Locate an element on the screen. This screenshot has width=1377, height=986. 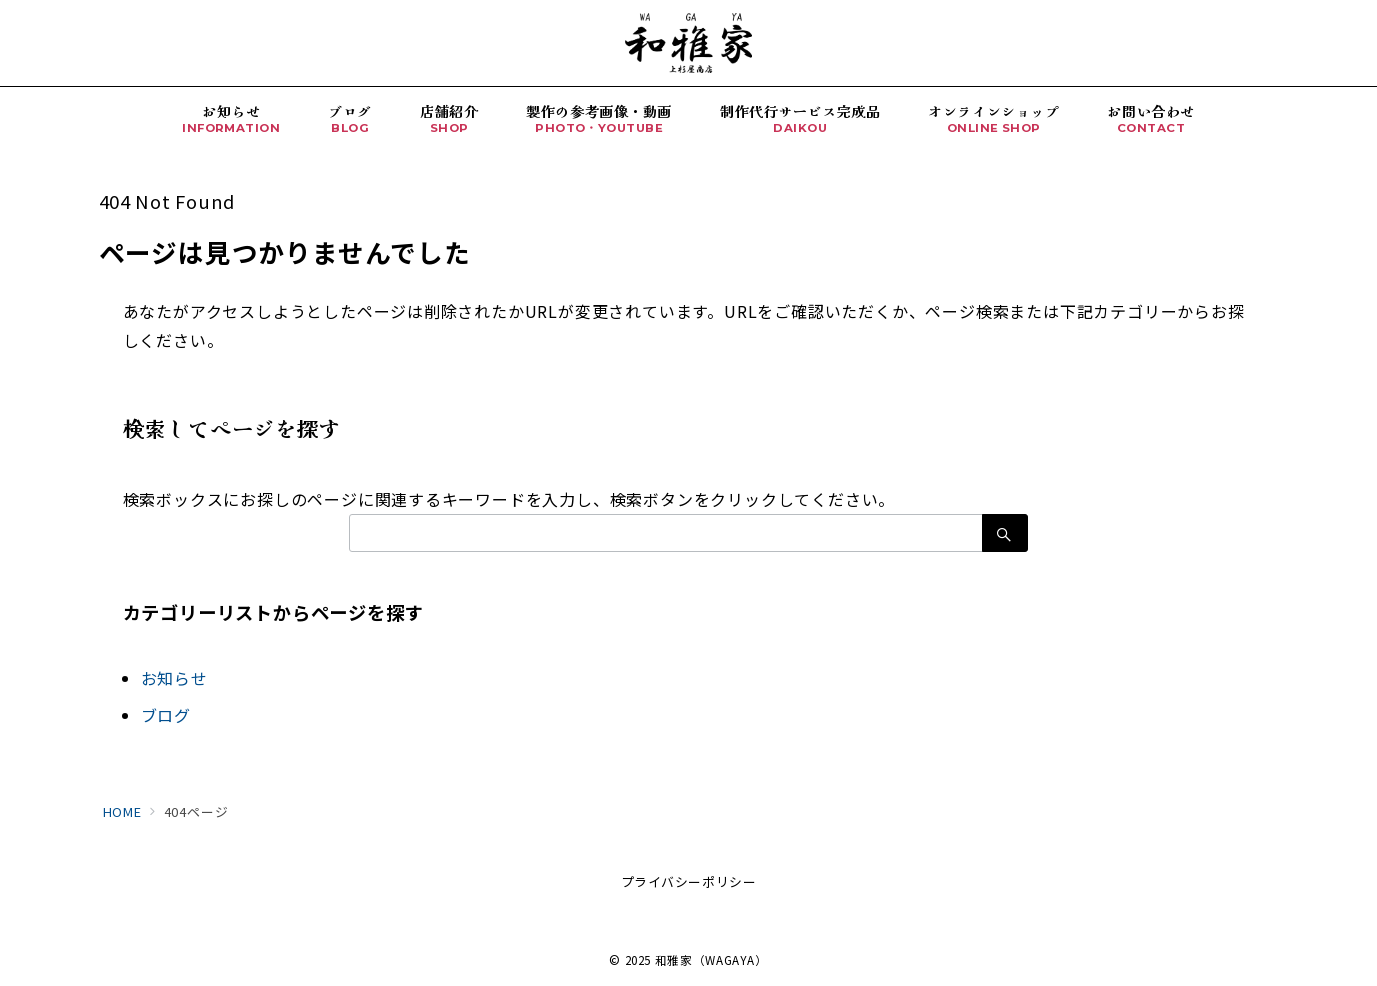
ブログ is located at coordinates (166, 715).